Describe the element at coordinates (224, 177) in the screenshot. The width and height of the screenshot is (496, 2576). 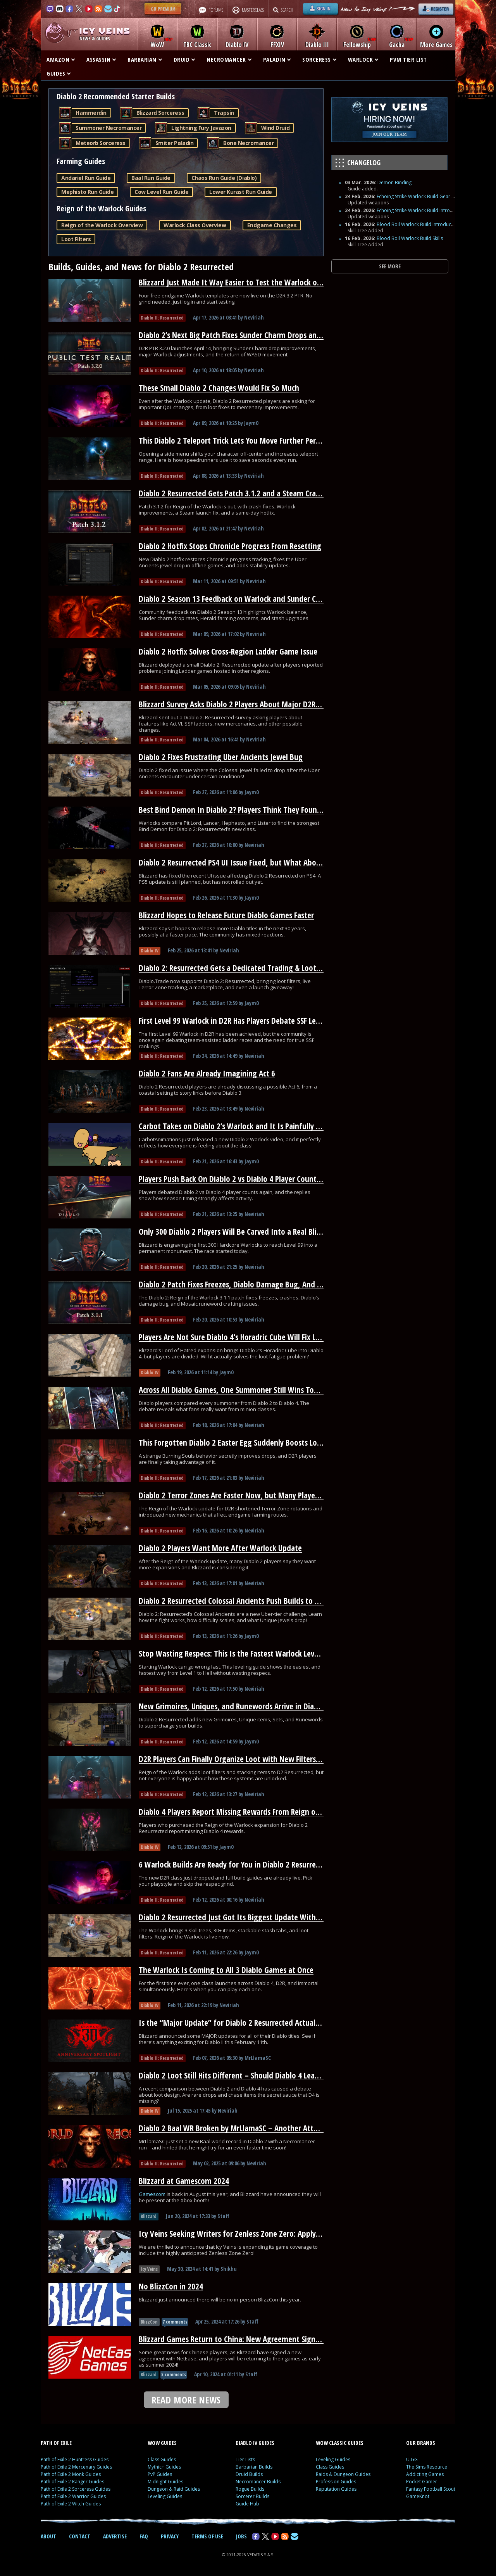
I see `Chaos Run Guide (Diablo)` at that location.